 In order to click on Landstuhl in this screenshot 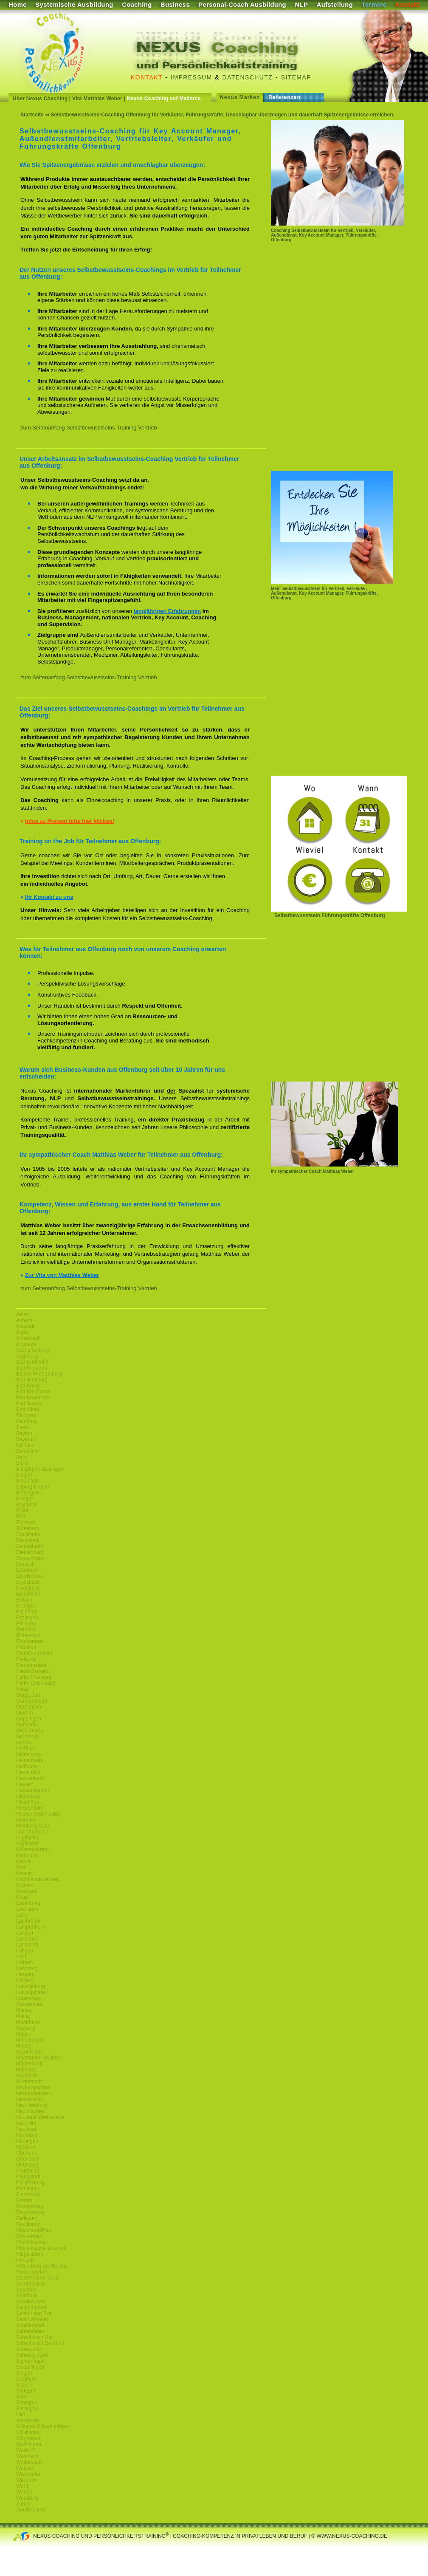, I will do `click(27, 1945)`.